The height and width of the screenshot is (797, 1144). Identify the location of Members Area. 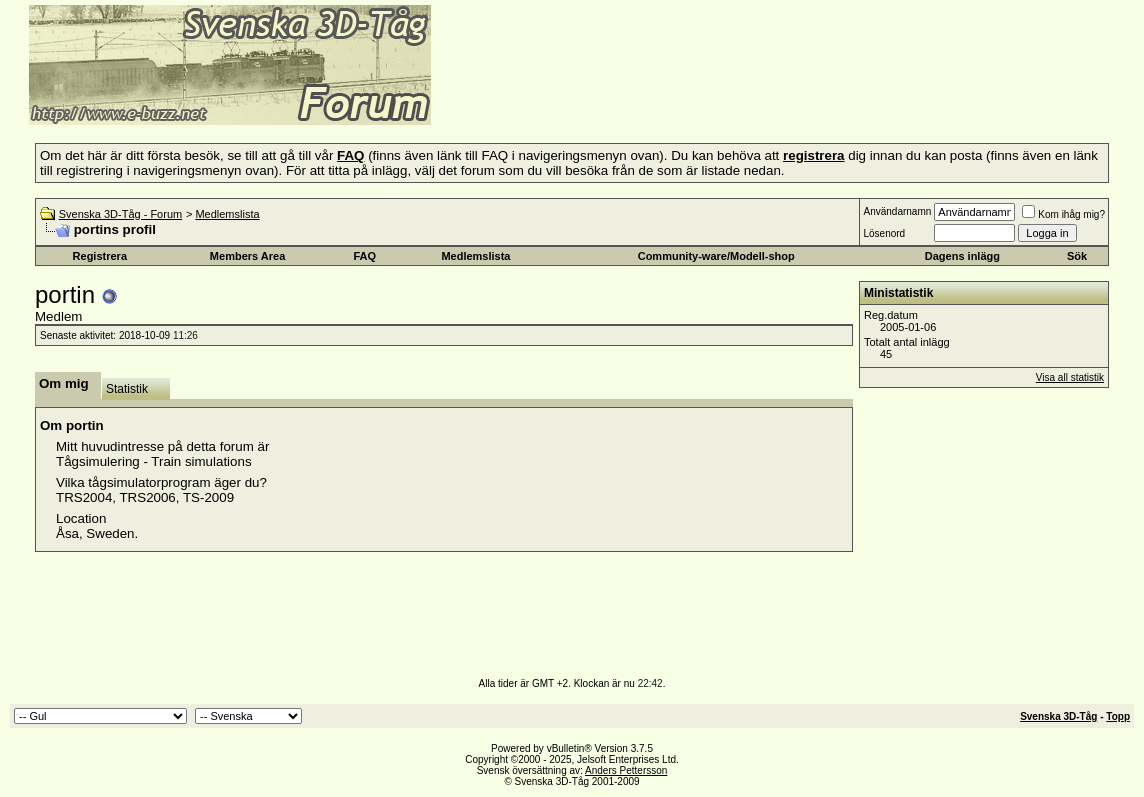
(247, 256).